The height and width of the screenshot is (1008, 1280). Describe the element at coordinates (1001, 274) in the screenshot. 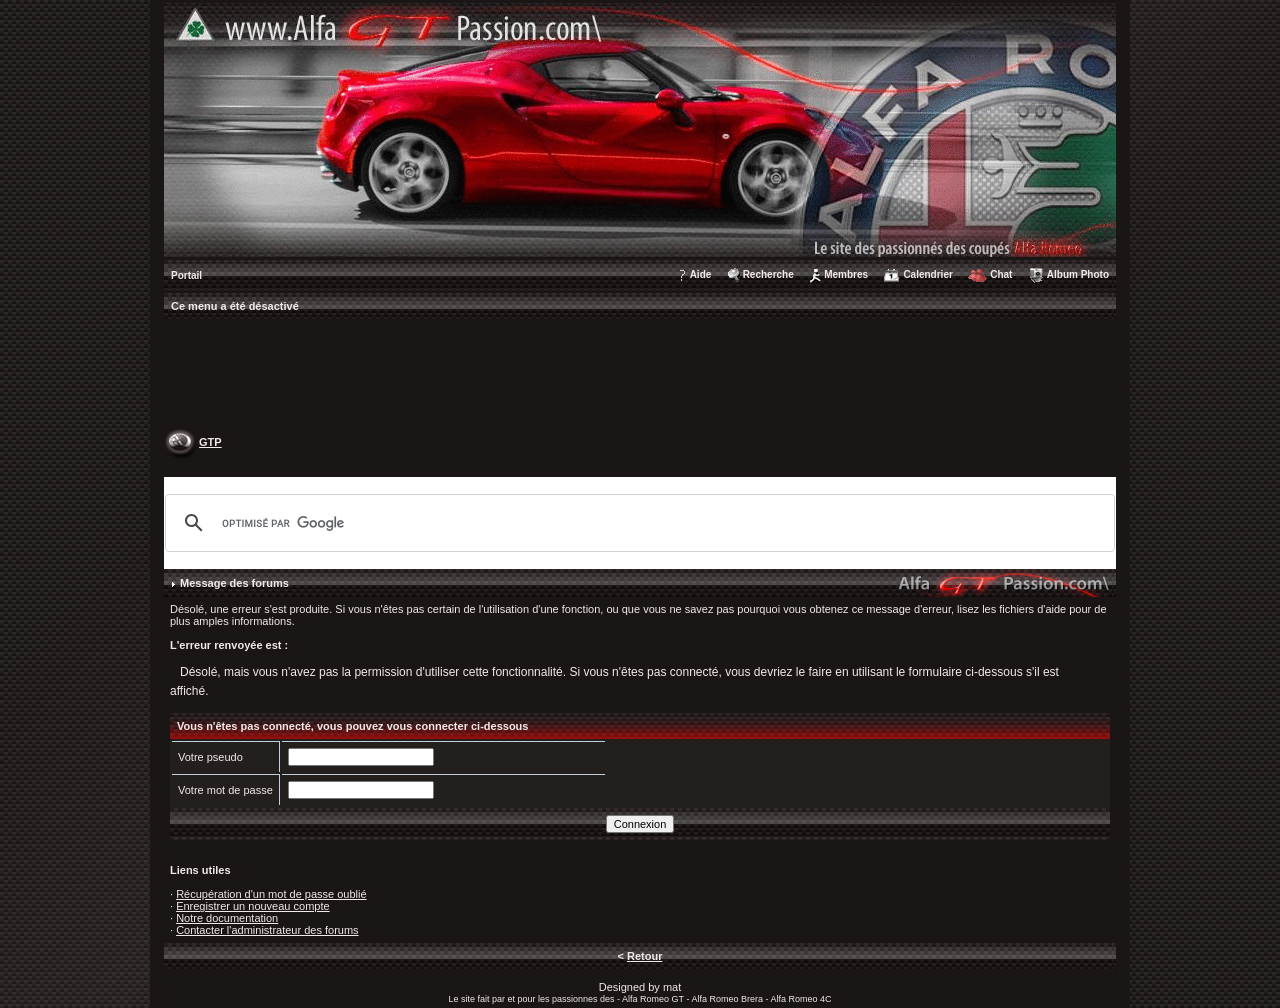

I see `Chat` at that location.